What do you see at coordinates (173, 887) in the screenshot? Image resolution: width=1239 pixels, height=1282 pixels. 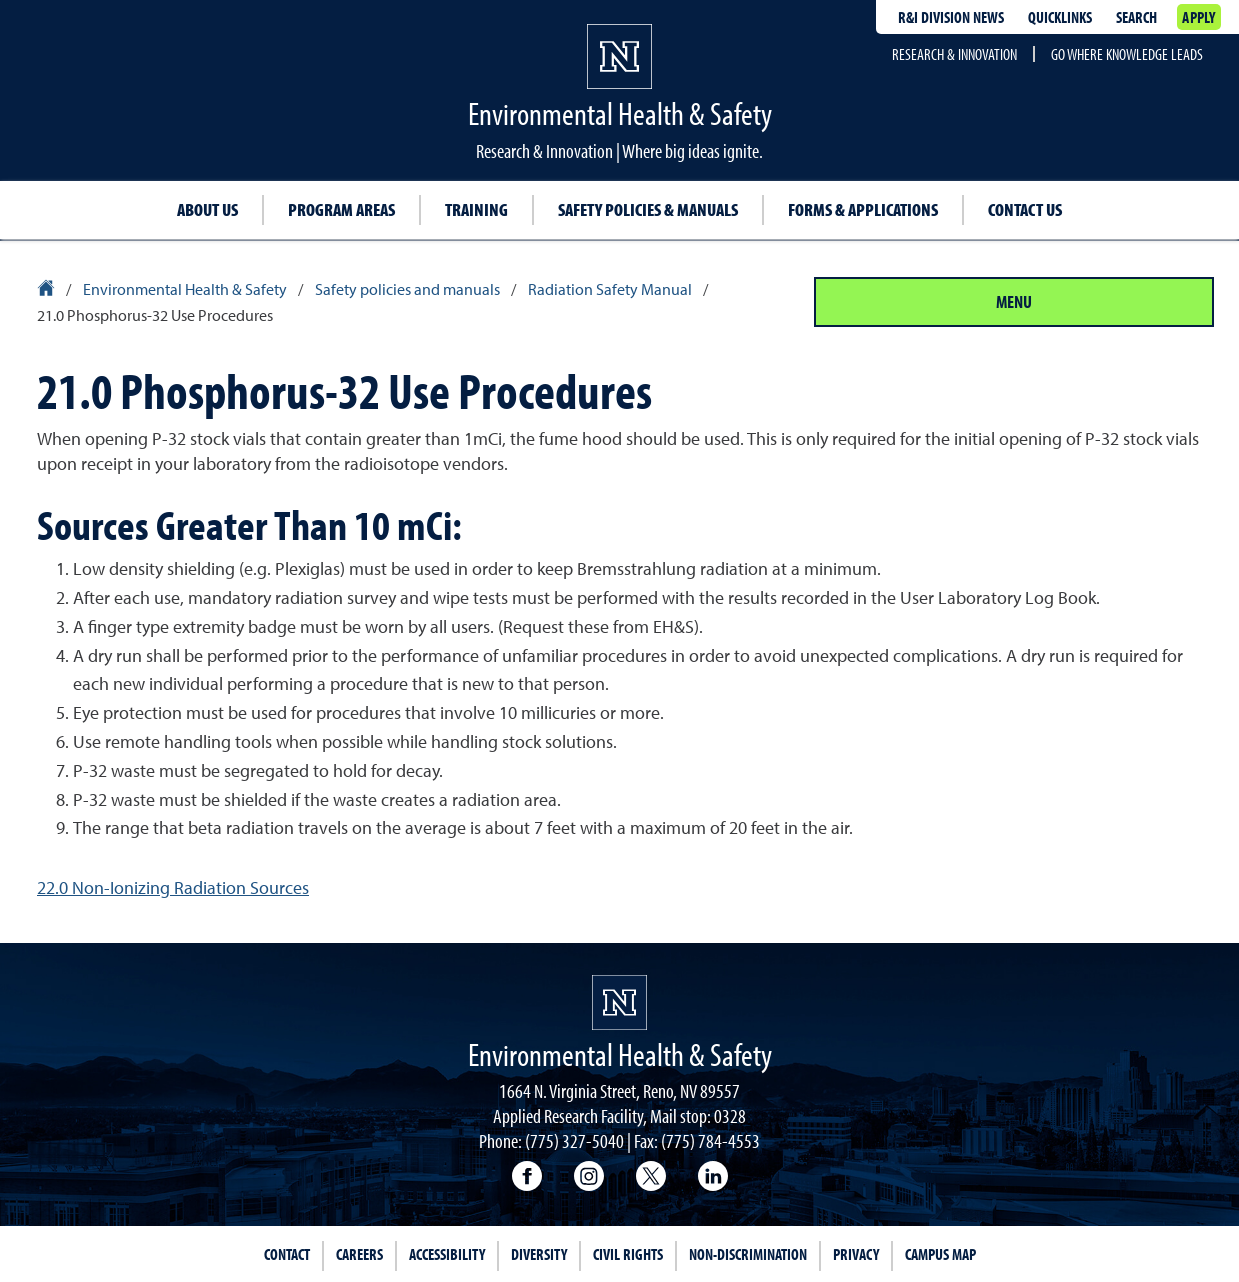 I see `22.0 Non-Ionizing Radiation Sources` at bounding box center [173, 887].